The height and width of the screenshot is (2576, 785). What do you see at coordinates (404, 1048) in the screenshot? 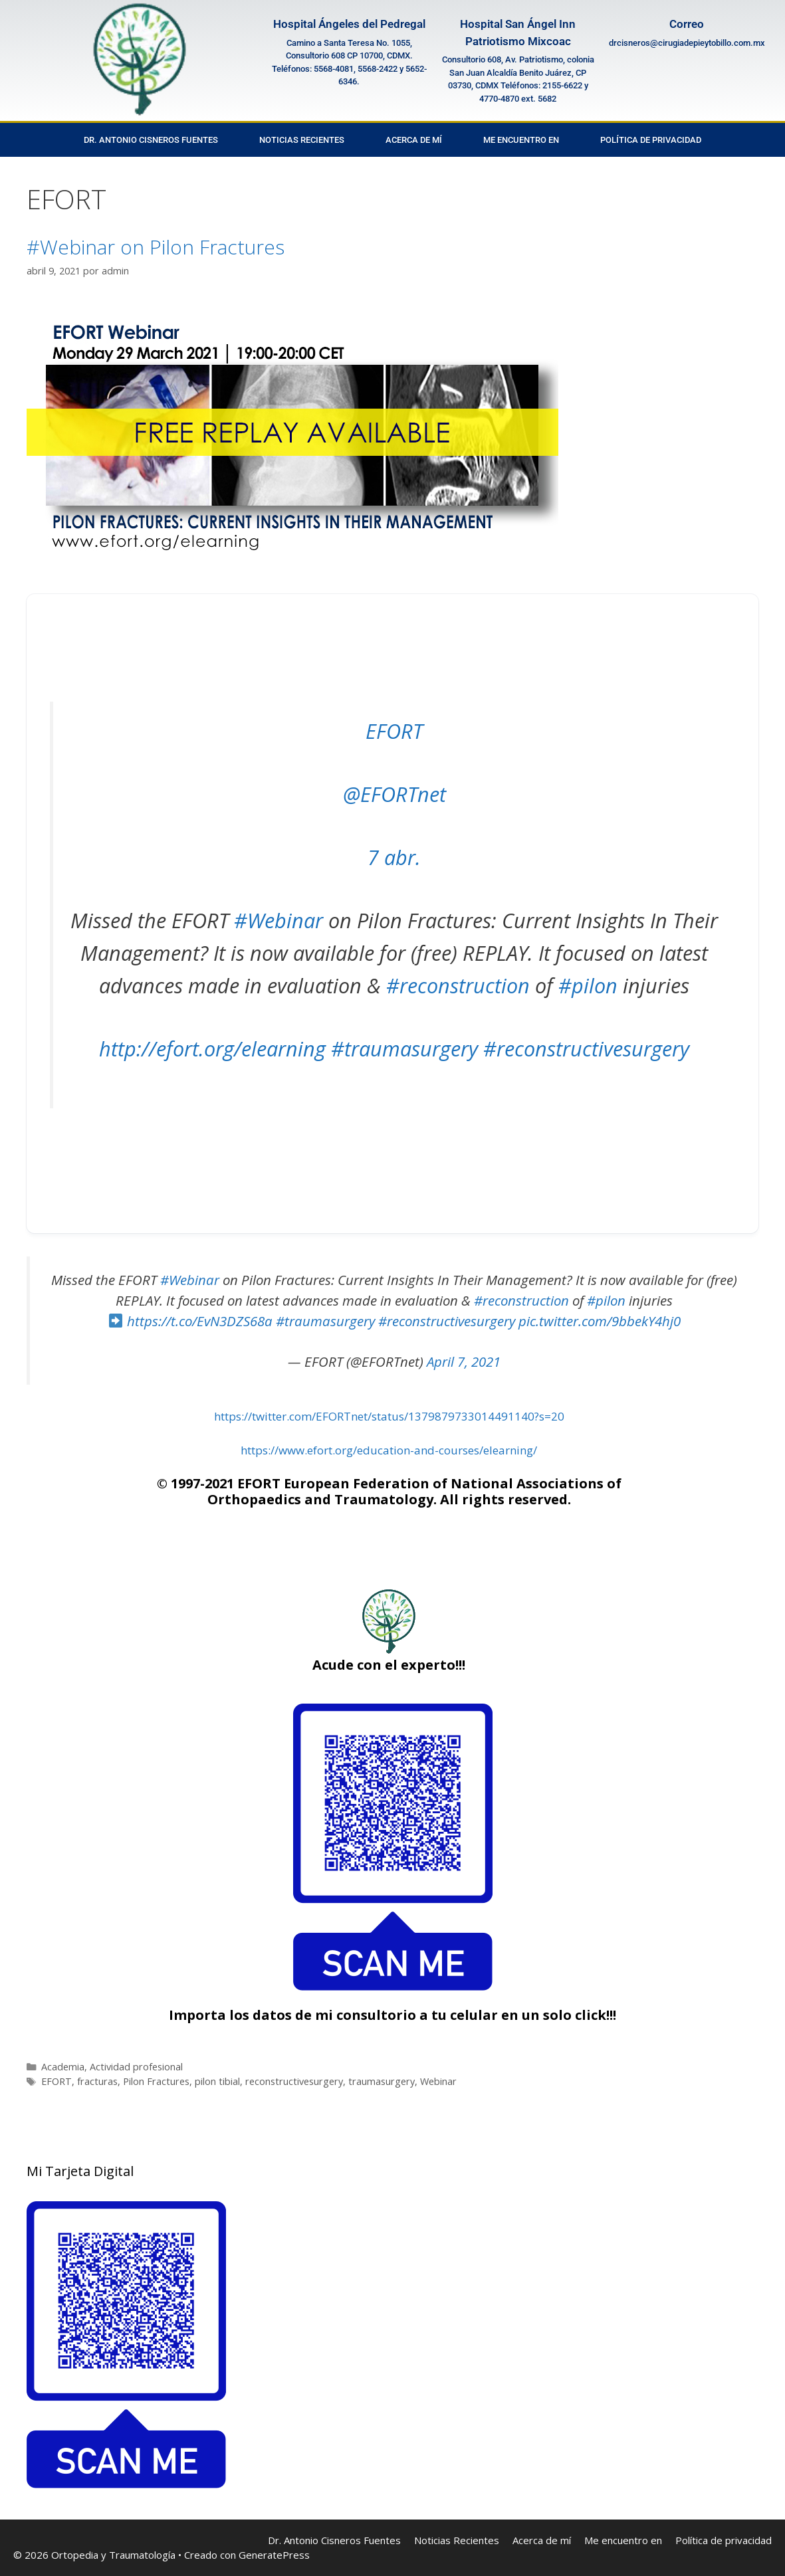
I see `#traumasurgery` at bounding box center [404, 1048].